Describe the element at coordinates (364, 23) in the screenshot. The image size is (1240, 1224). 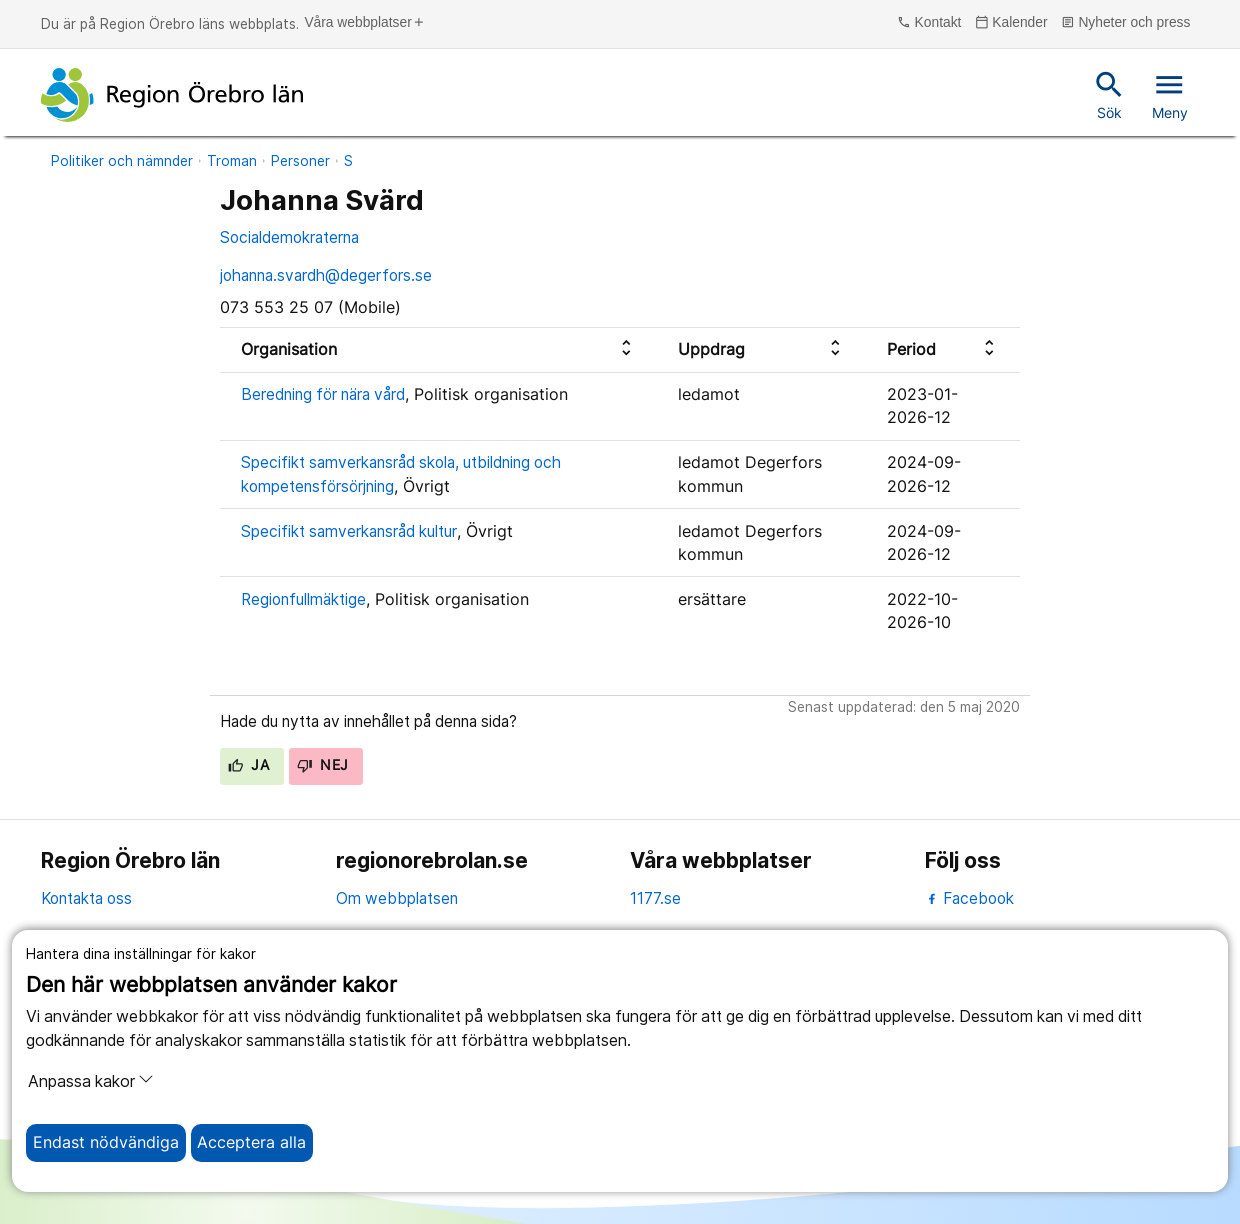
I see `Våra webbplatser` at that location.